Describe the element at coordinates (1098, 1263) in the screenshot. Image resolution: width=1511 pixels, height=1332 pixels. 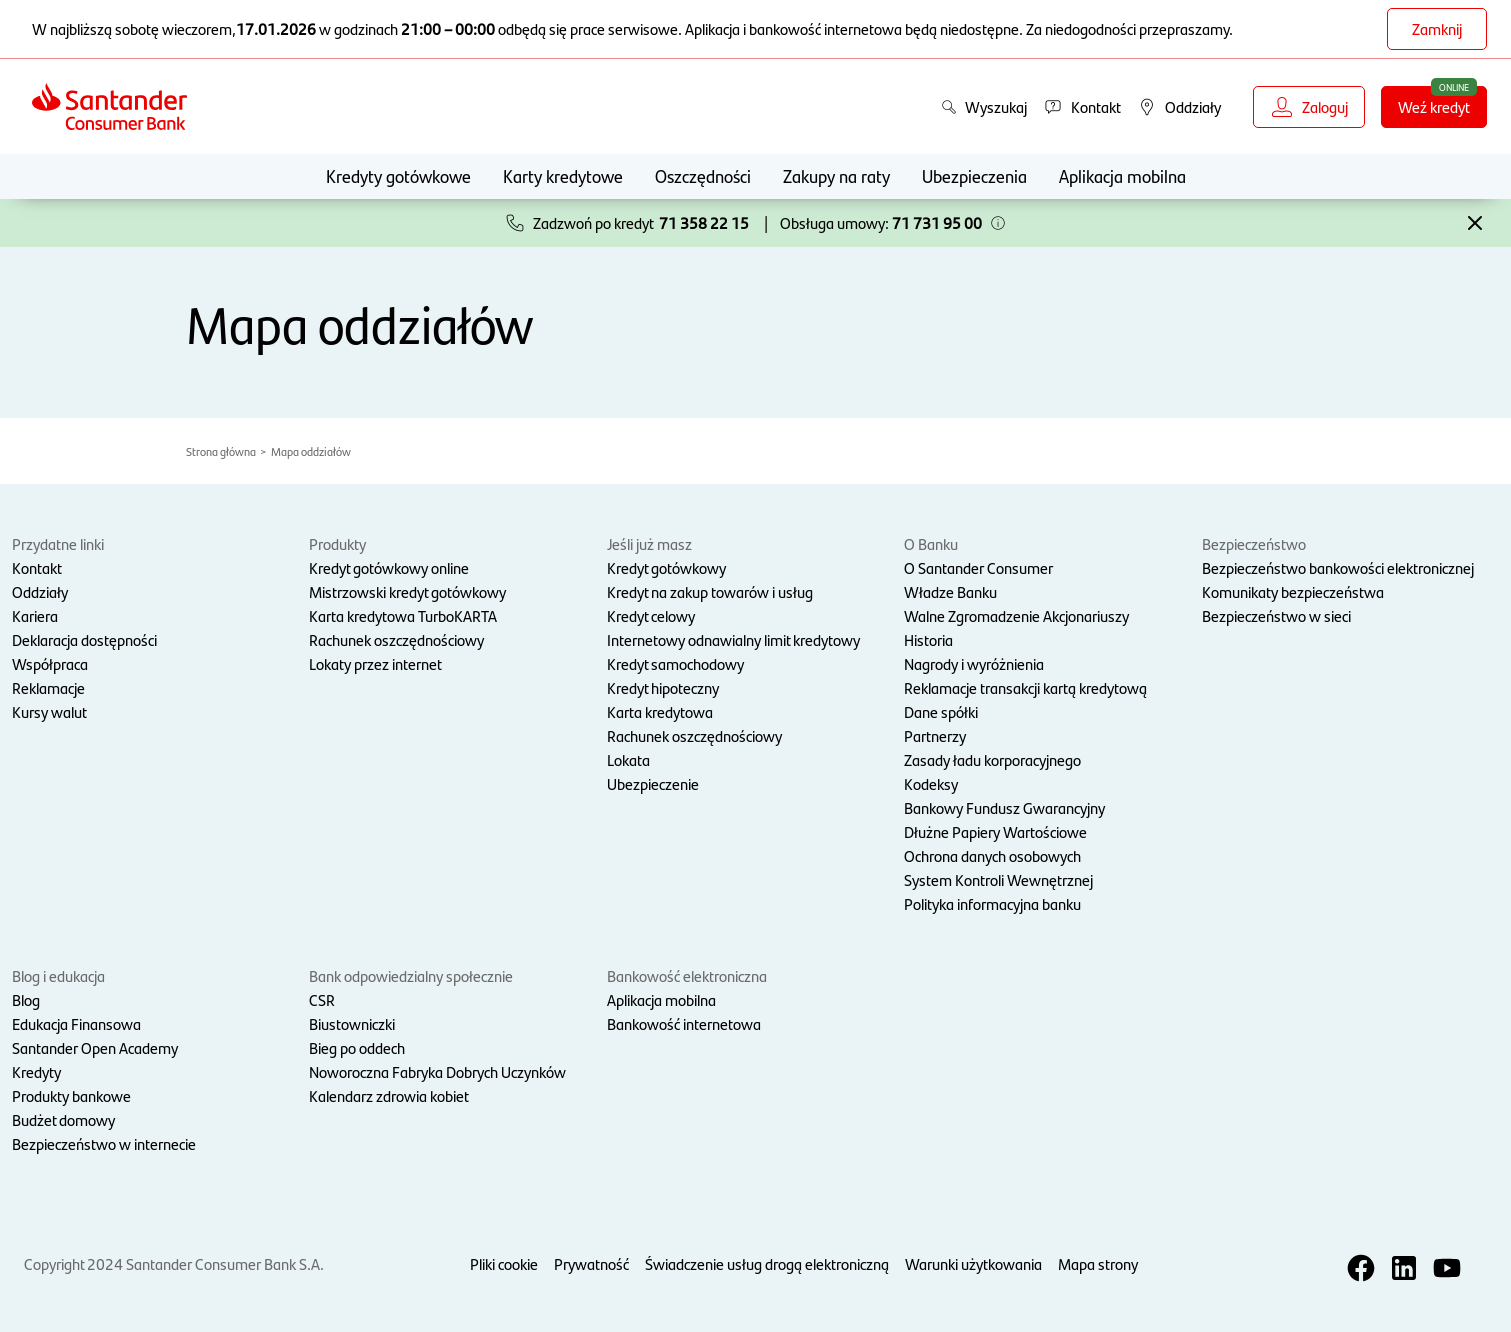
I see `Mapa strony` at that location.